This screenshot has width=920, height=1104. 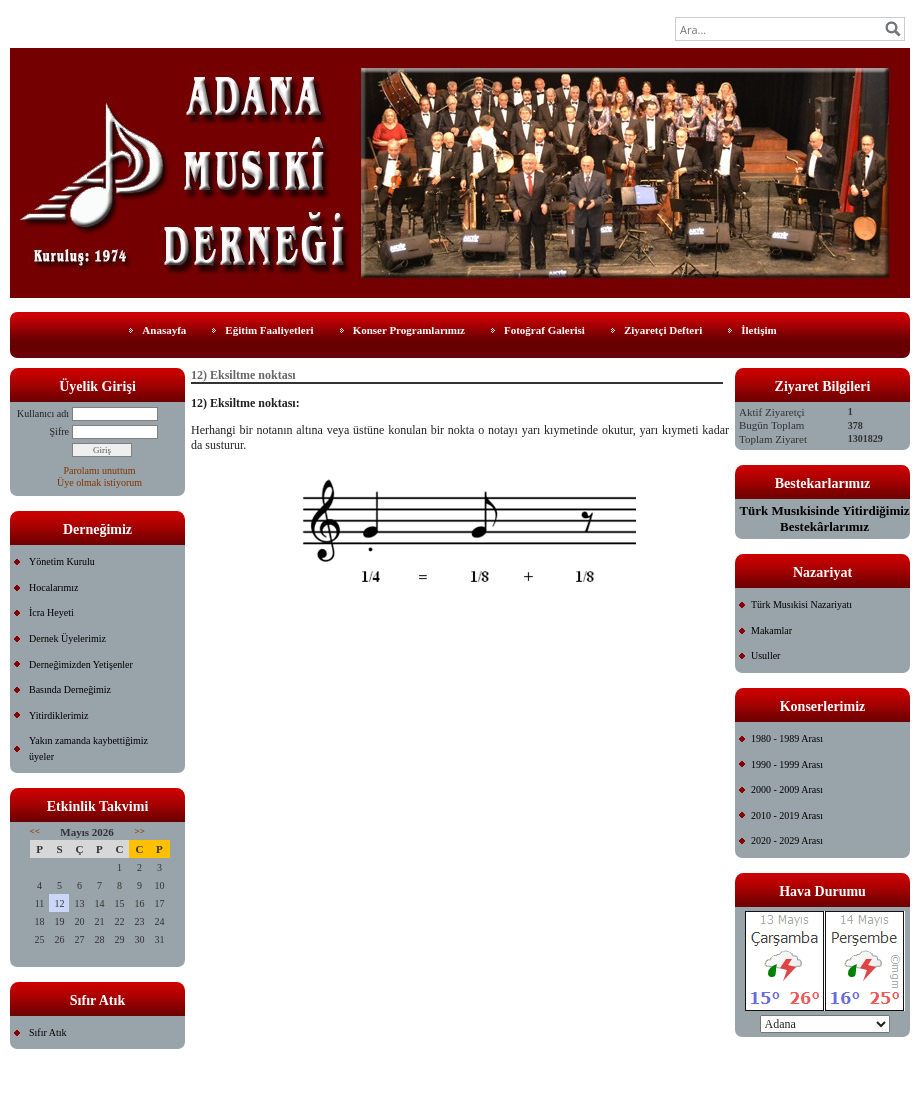 What do you see at coordinates (67, 638) in the screenshot?
I see `Dernek Üyelerimiz` at bounding box center [67, 638].